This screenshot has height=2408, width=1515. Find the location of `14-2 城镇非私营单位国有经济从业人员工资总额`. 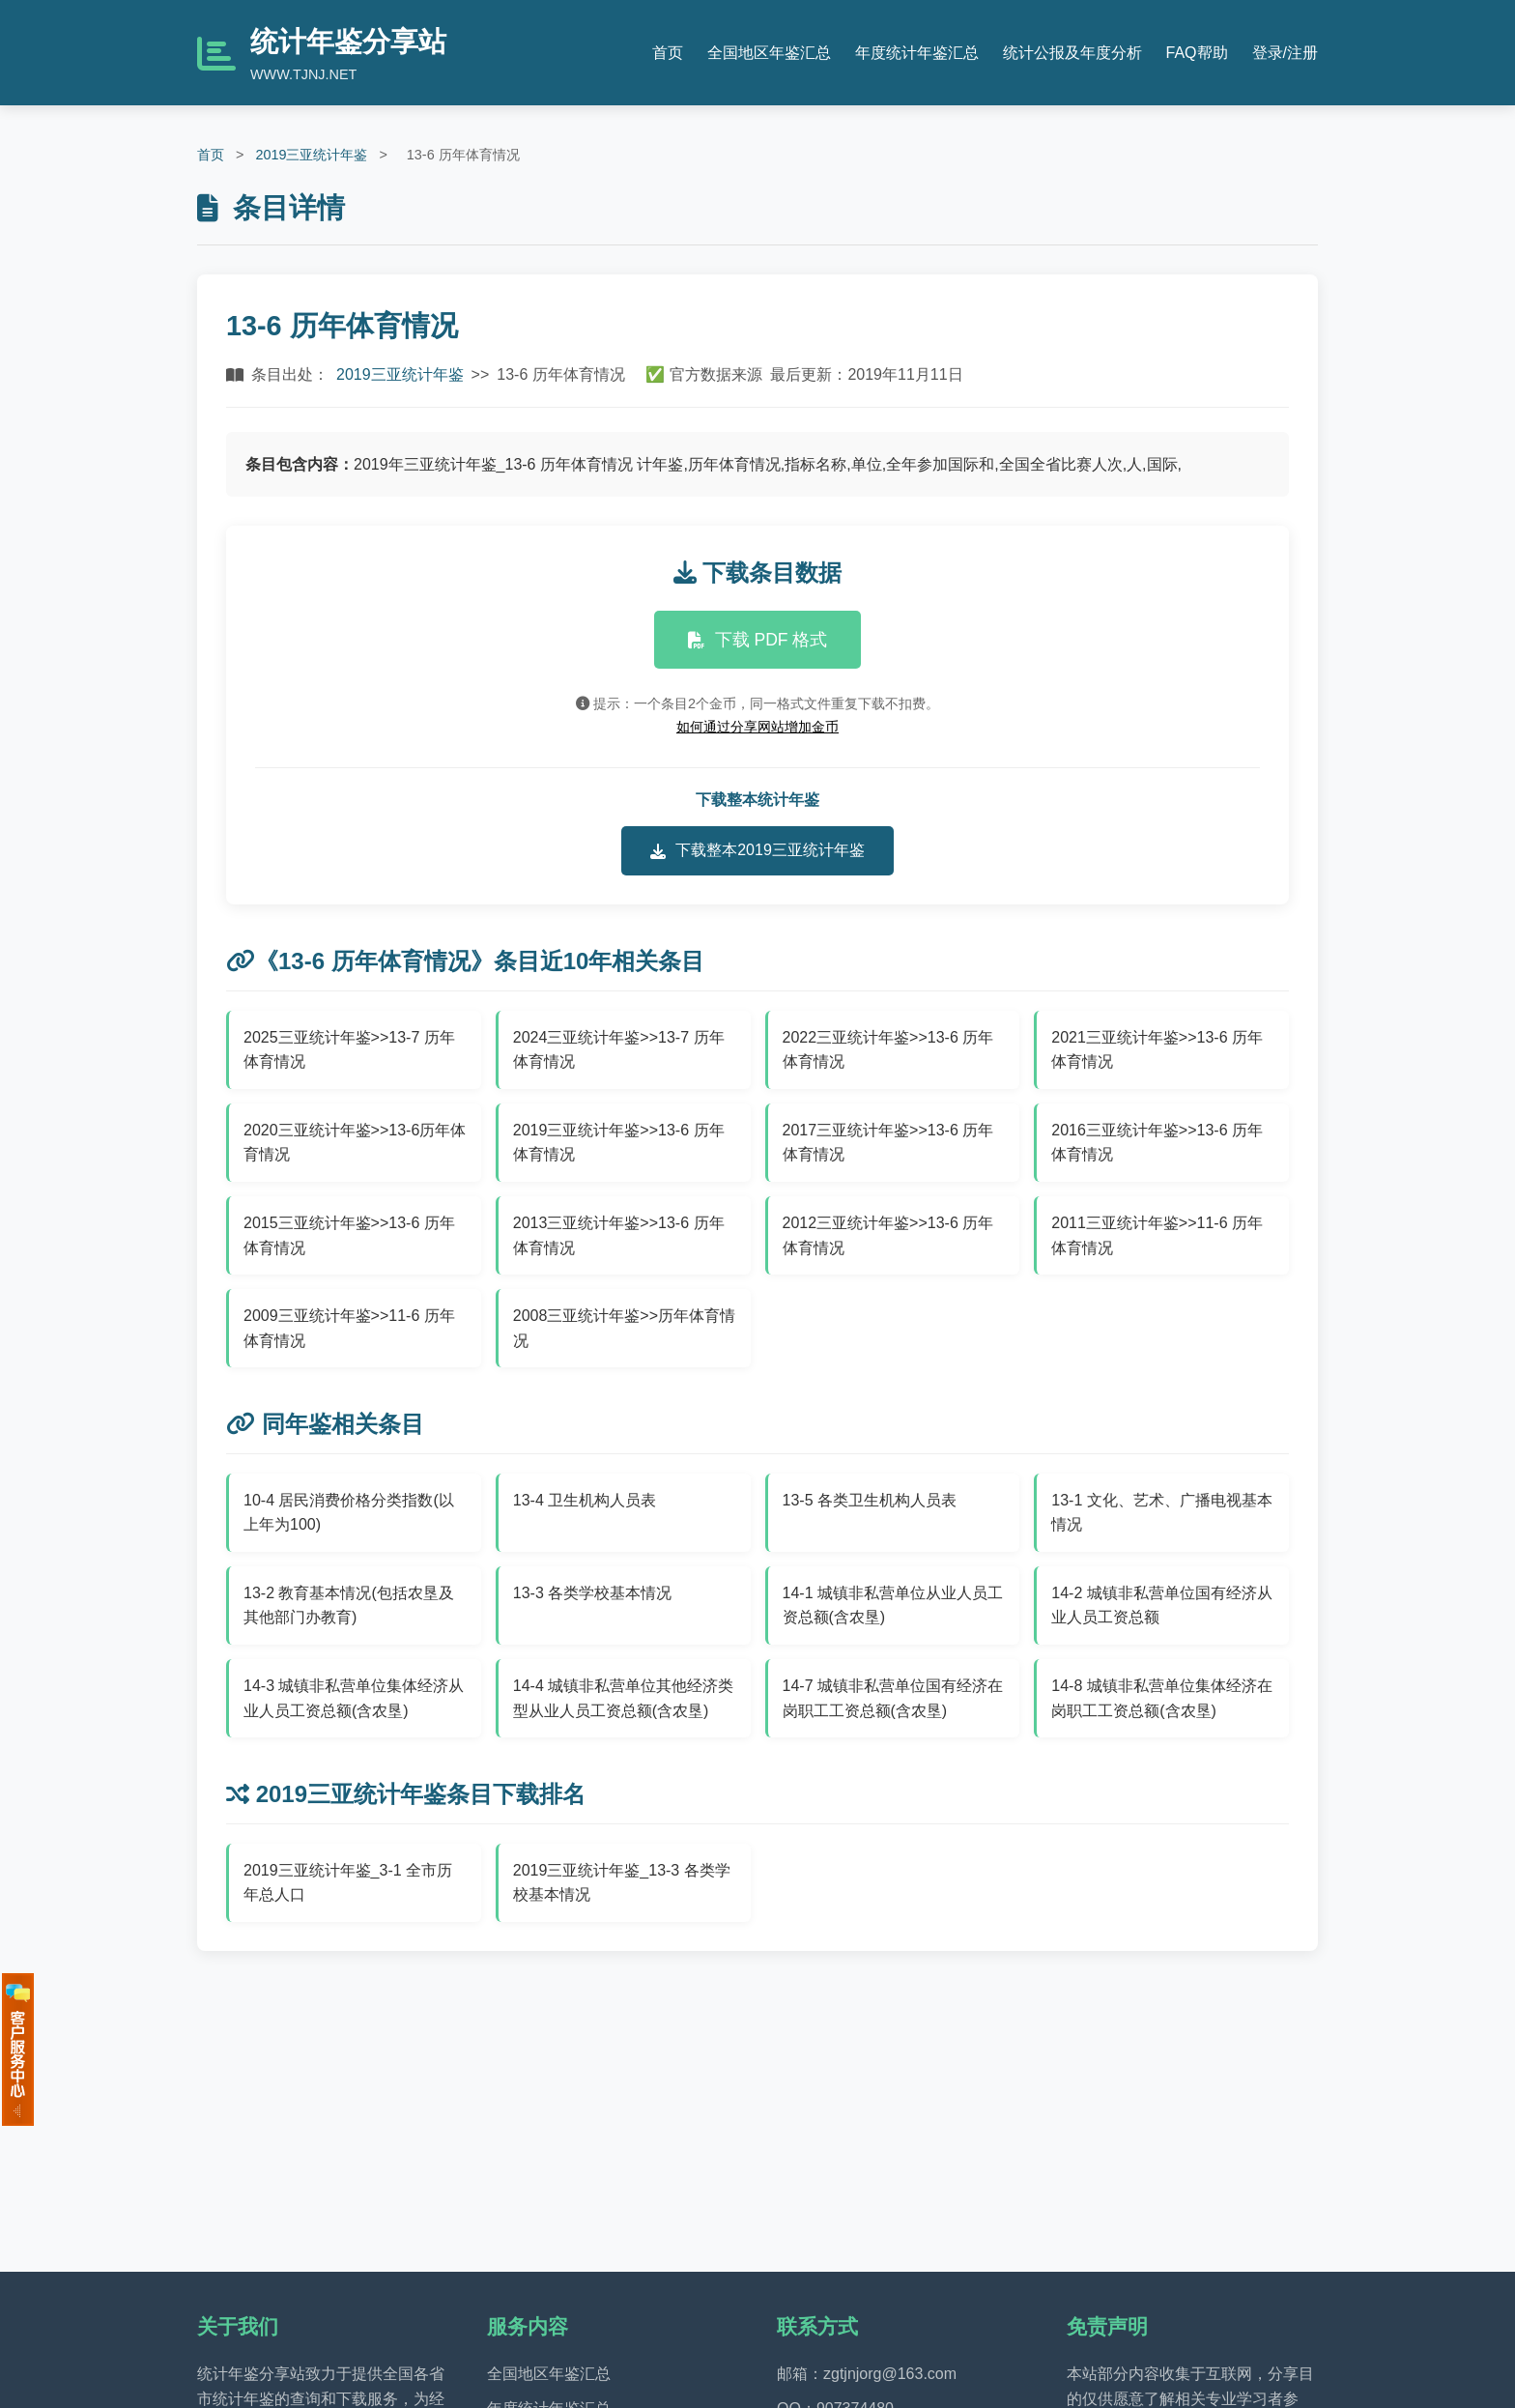

14-2 城镇非私营单位国有经济从业人员工资总额 is located at coordinates (1161, 1605).